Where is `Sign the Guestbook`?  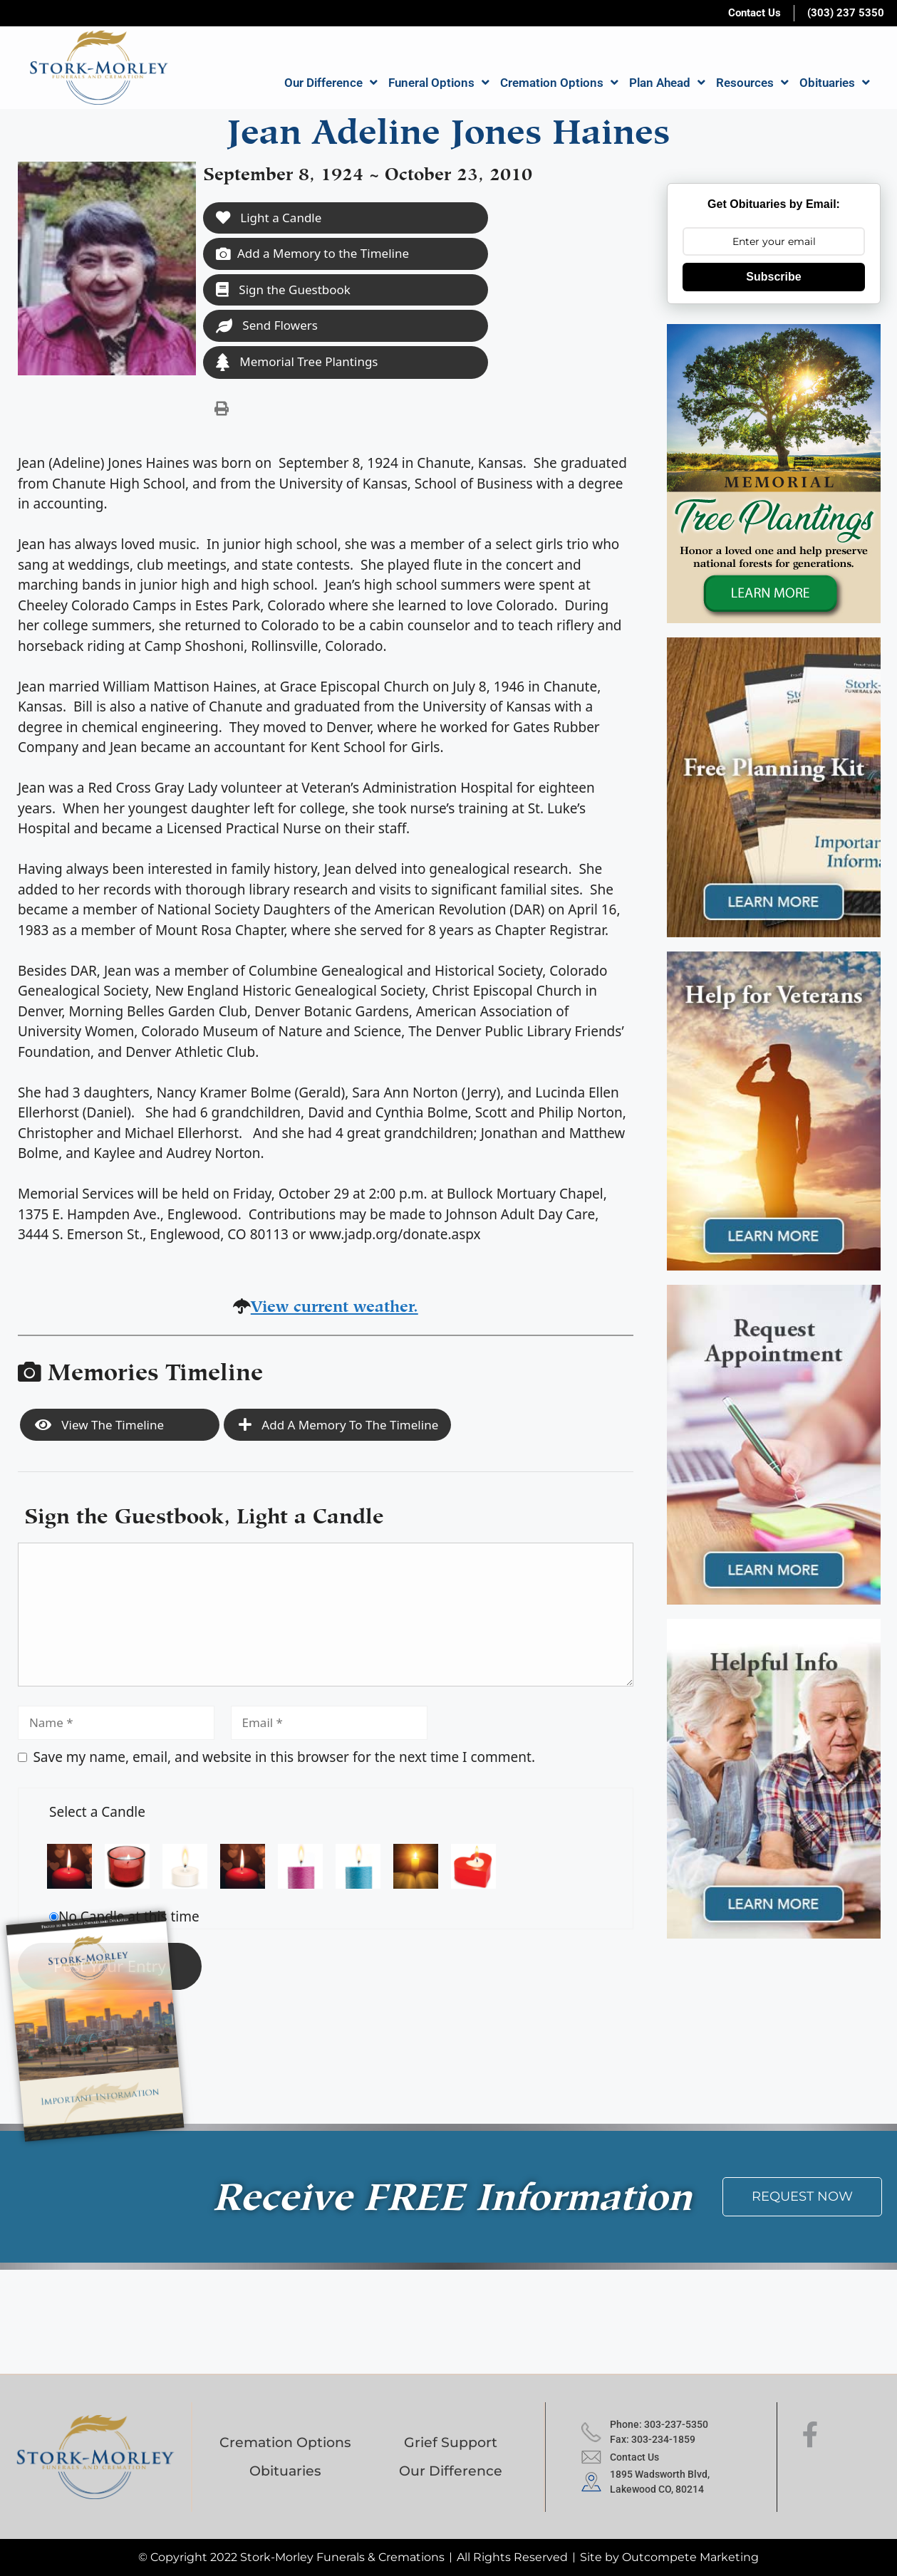 Sign the Guestbook is located at coordinates (283, 289).